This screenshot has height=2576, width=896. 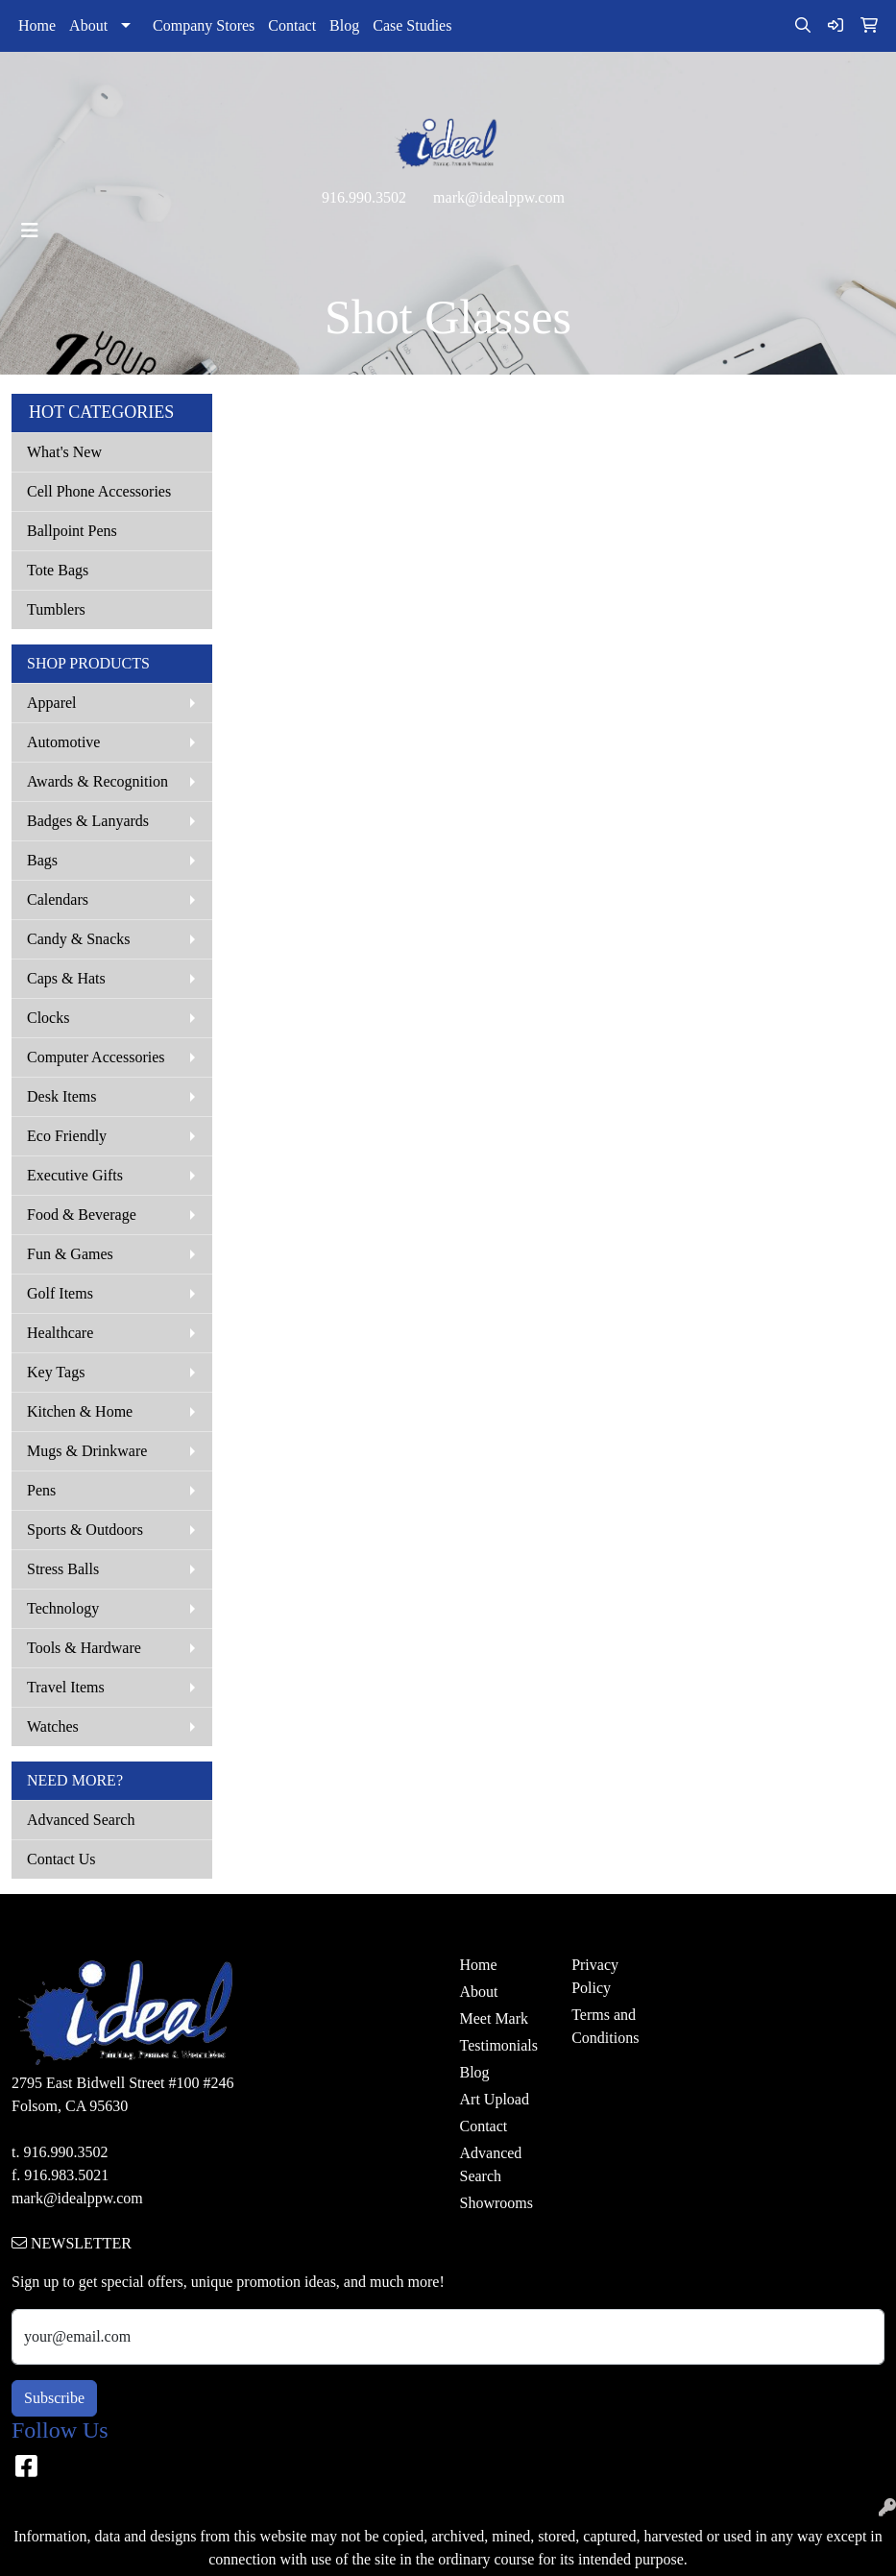 I want to click on Travel Items, so click(x=66, y=1687).